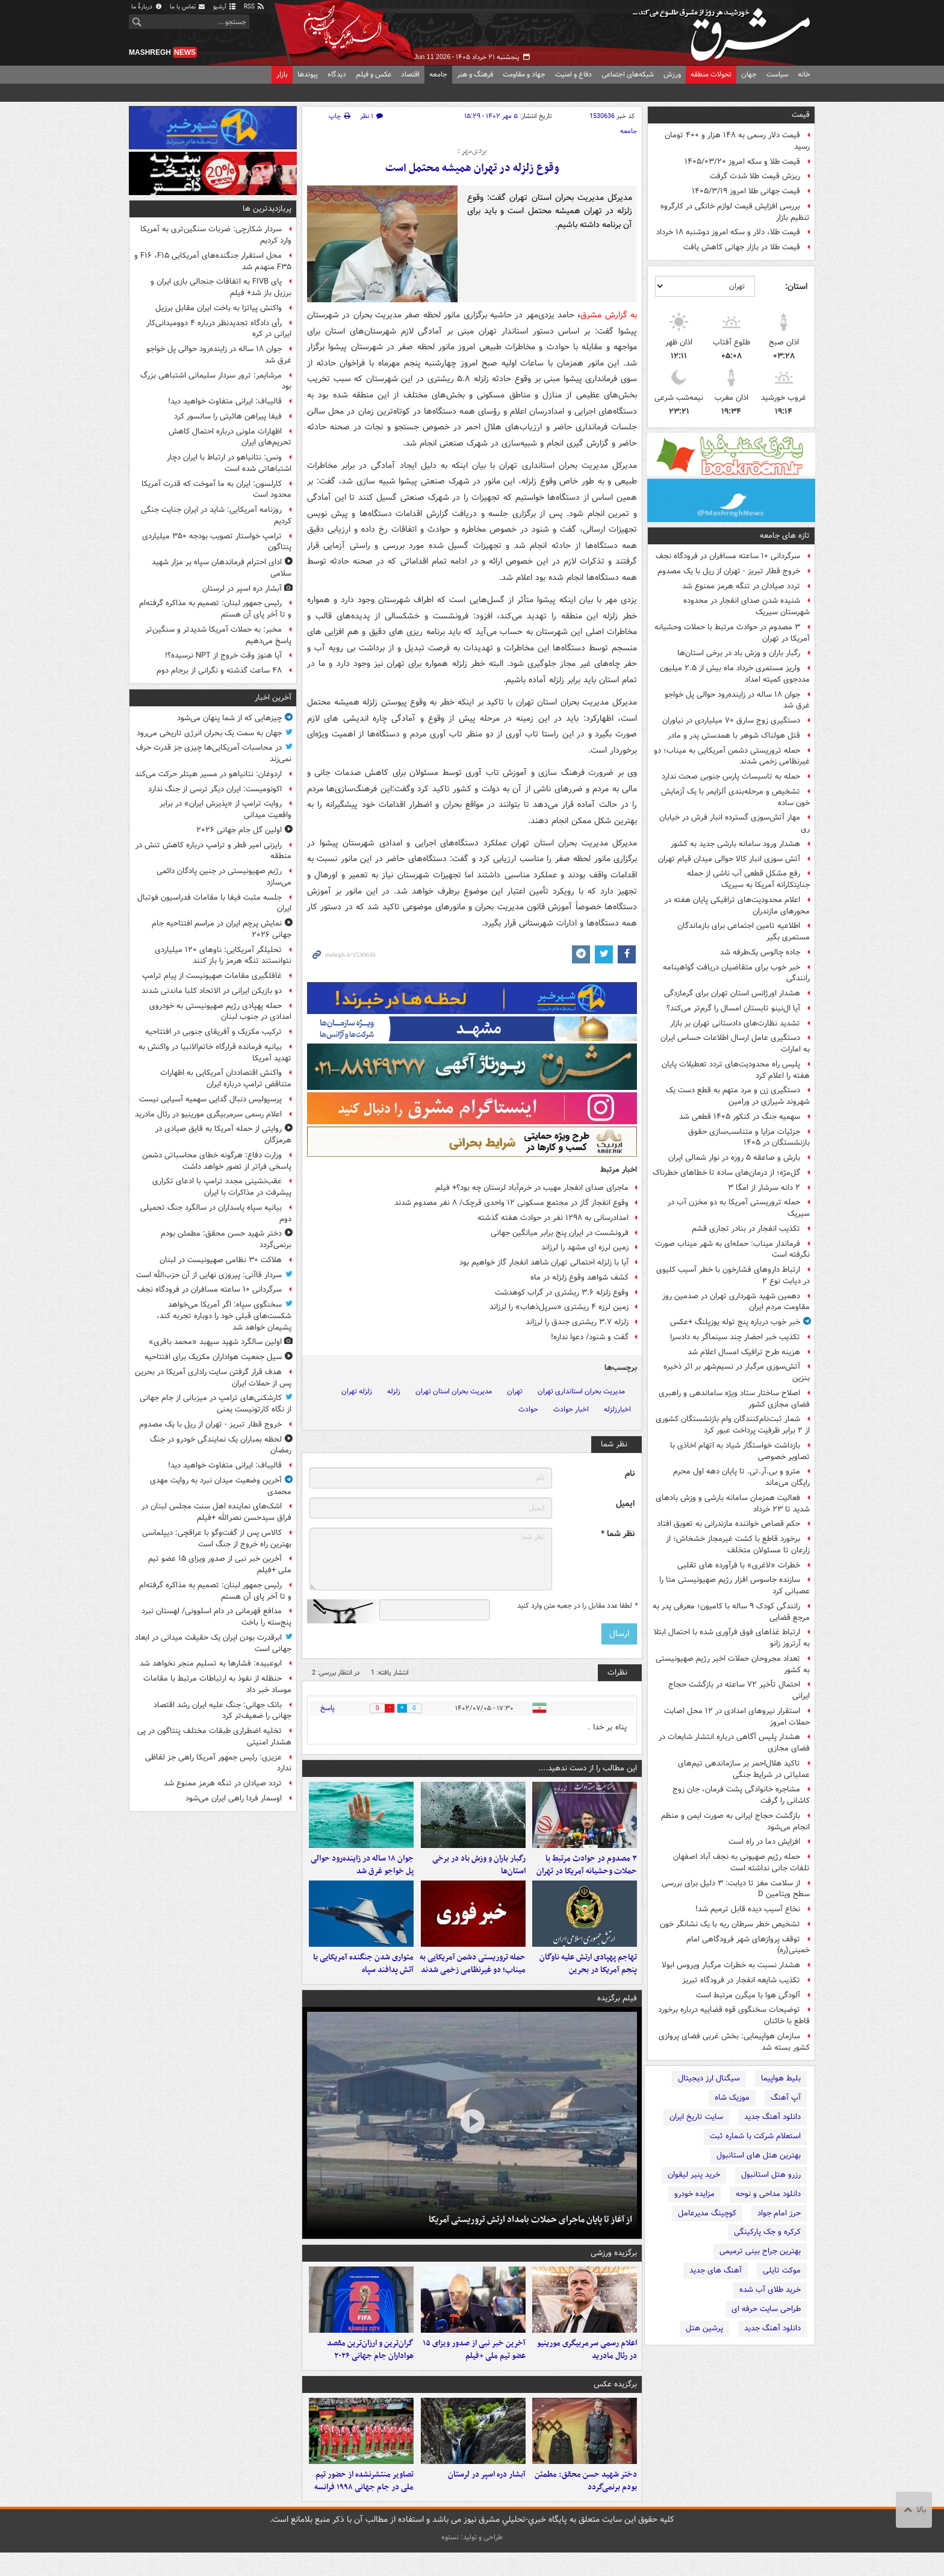 This screenshot has width=944, height=2576. What do you see at coordinates (216, 1538) in the screenshot?
I see `کالاس پس از گفت‌وگو با عراقچی: دیپلماسی بهترین راه خروج از جنگ است` at bounding box center [216, 1538].